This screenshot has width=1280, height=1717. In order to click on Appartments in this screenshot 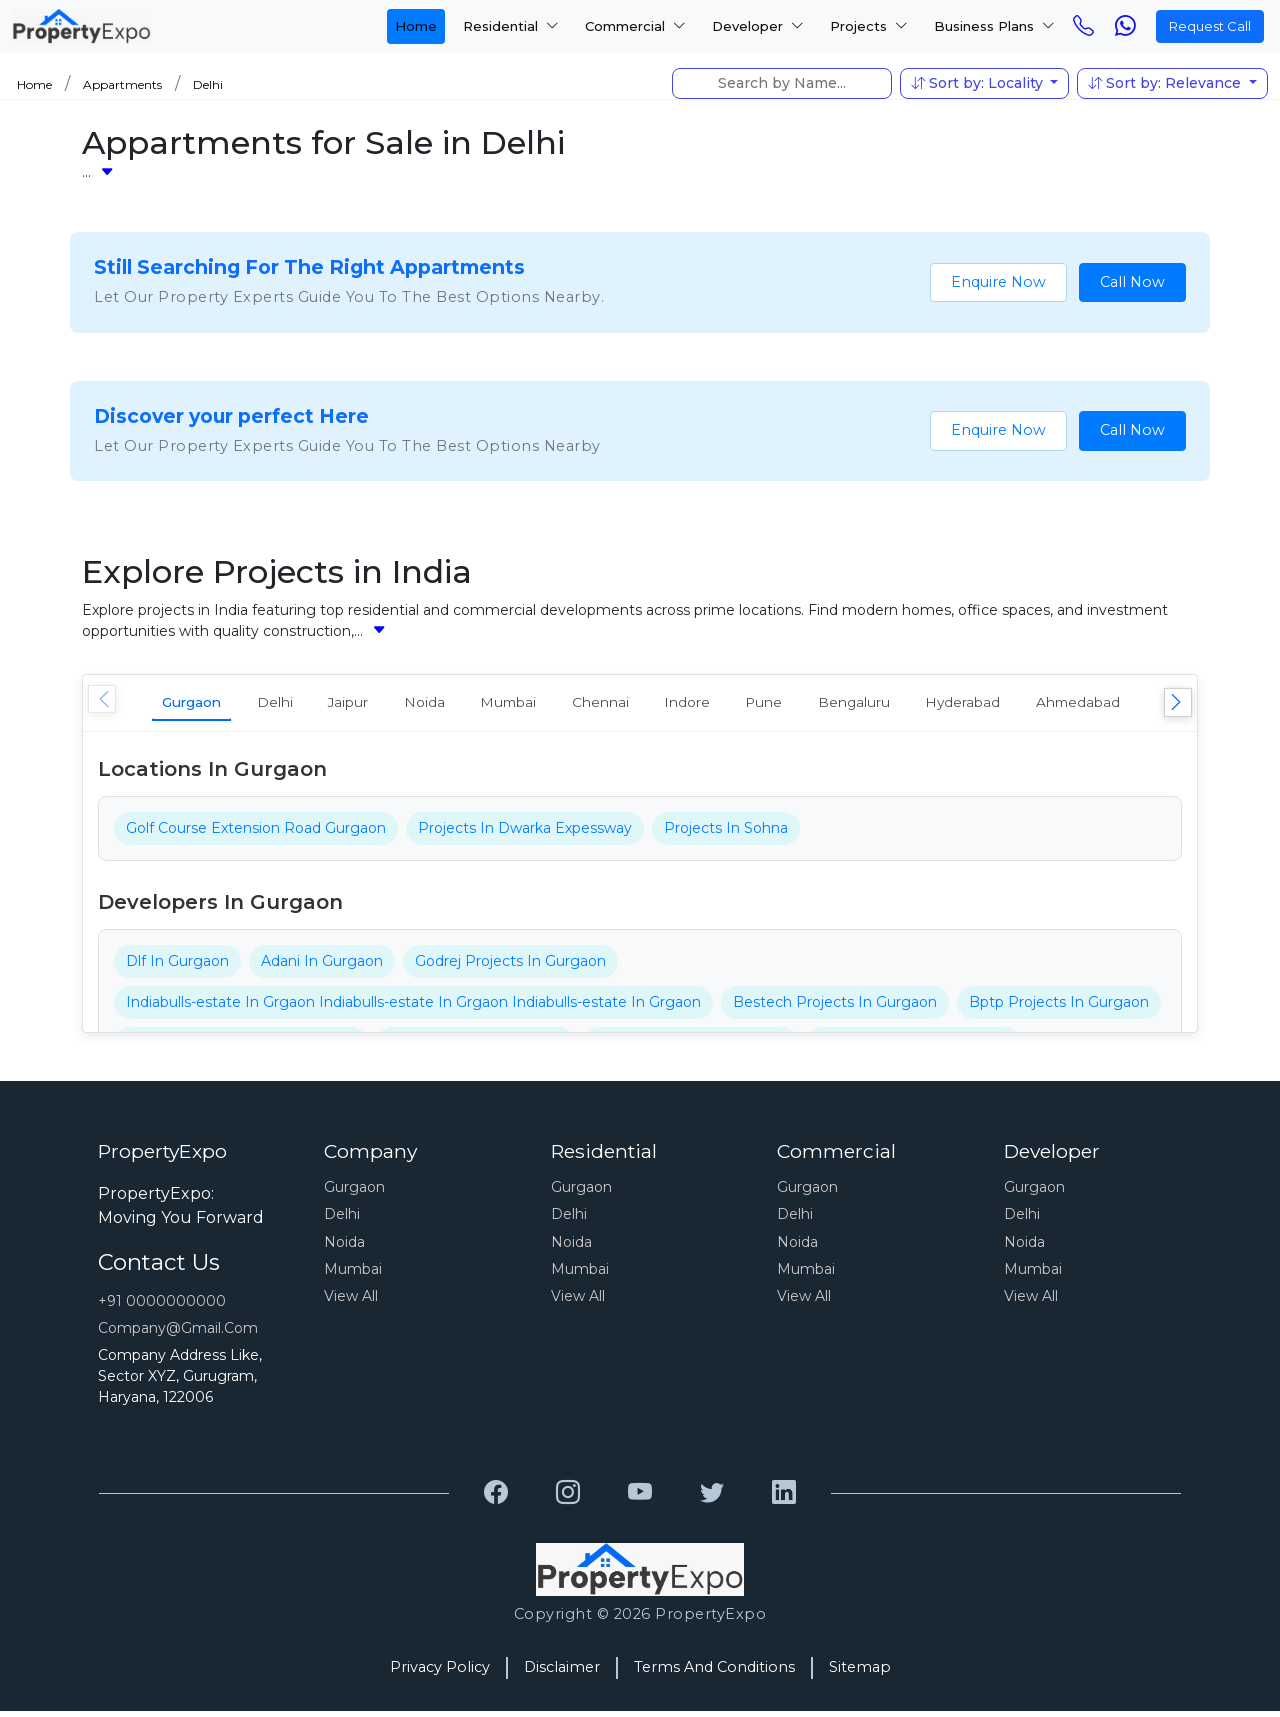, I will do `click(122, 84)`.